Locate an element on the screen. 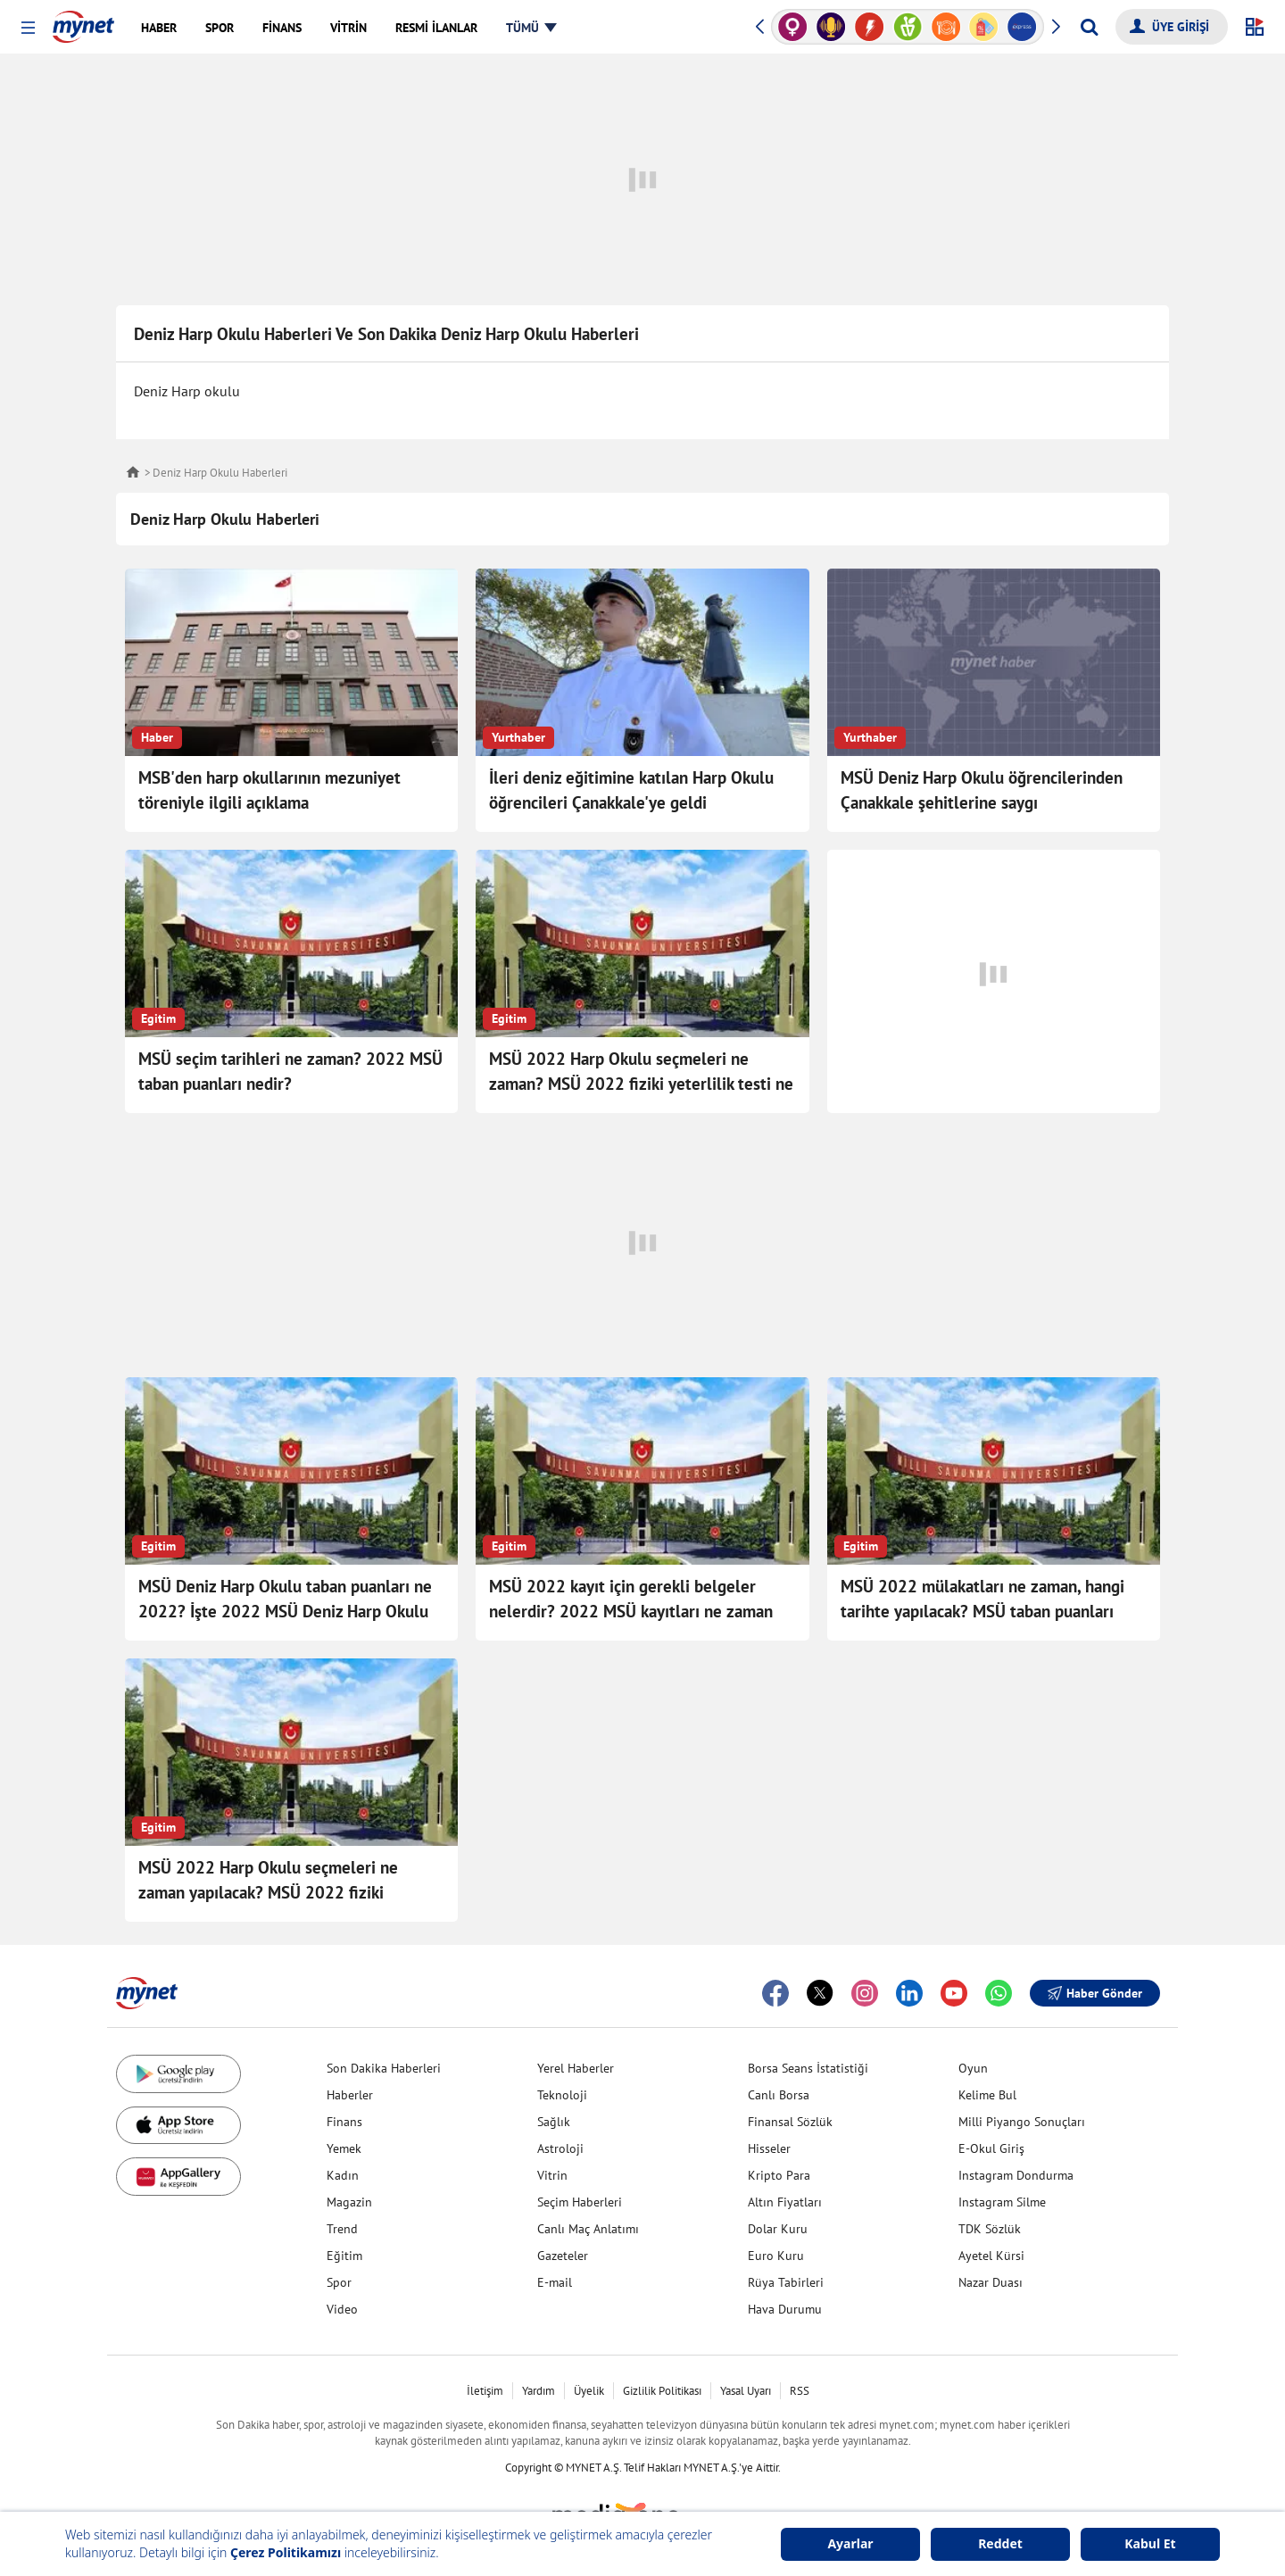  Hava Durumu is located at coordinates (785, 2309).